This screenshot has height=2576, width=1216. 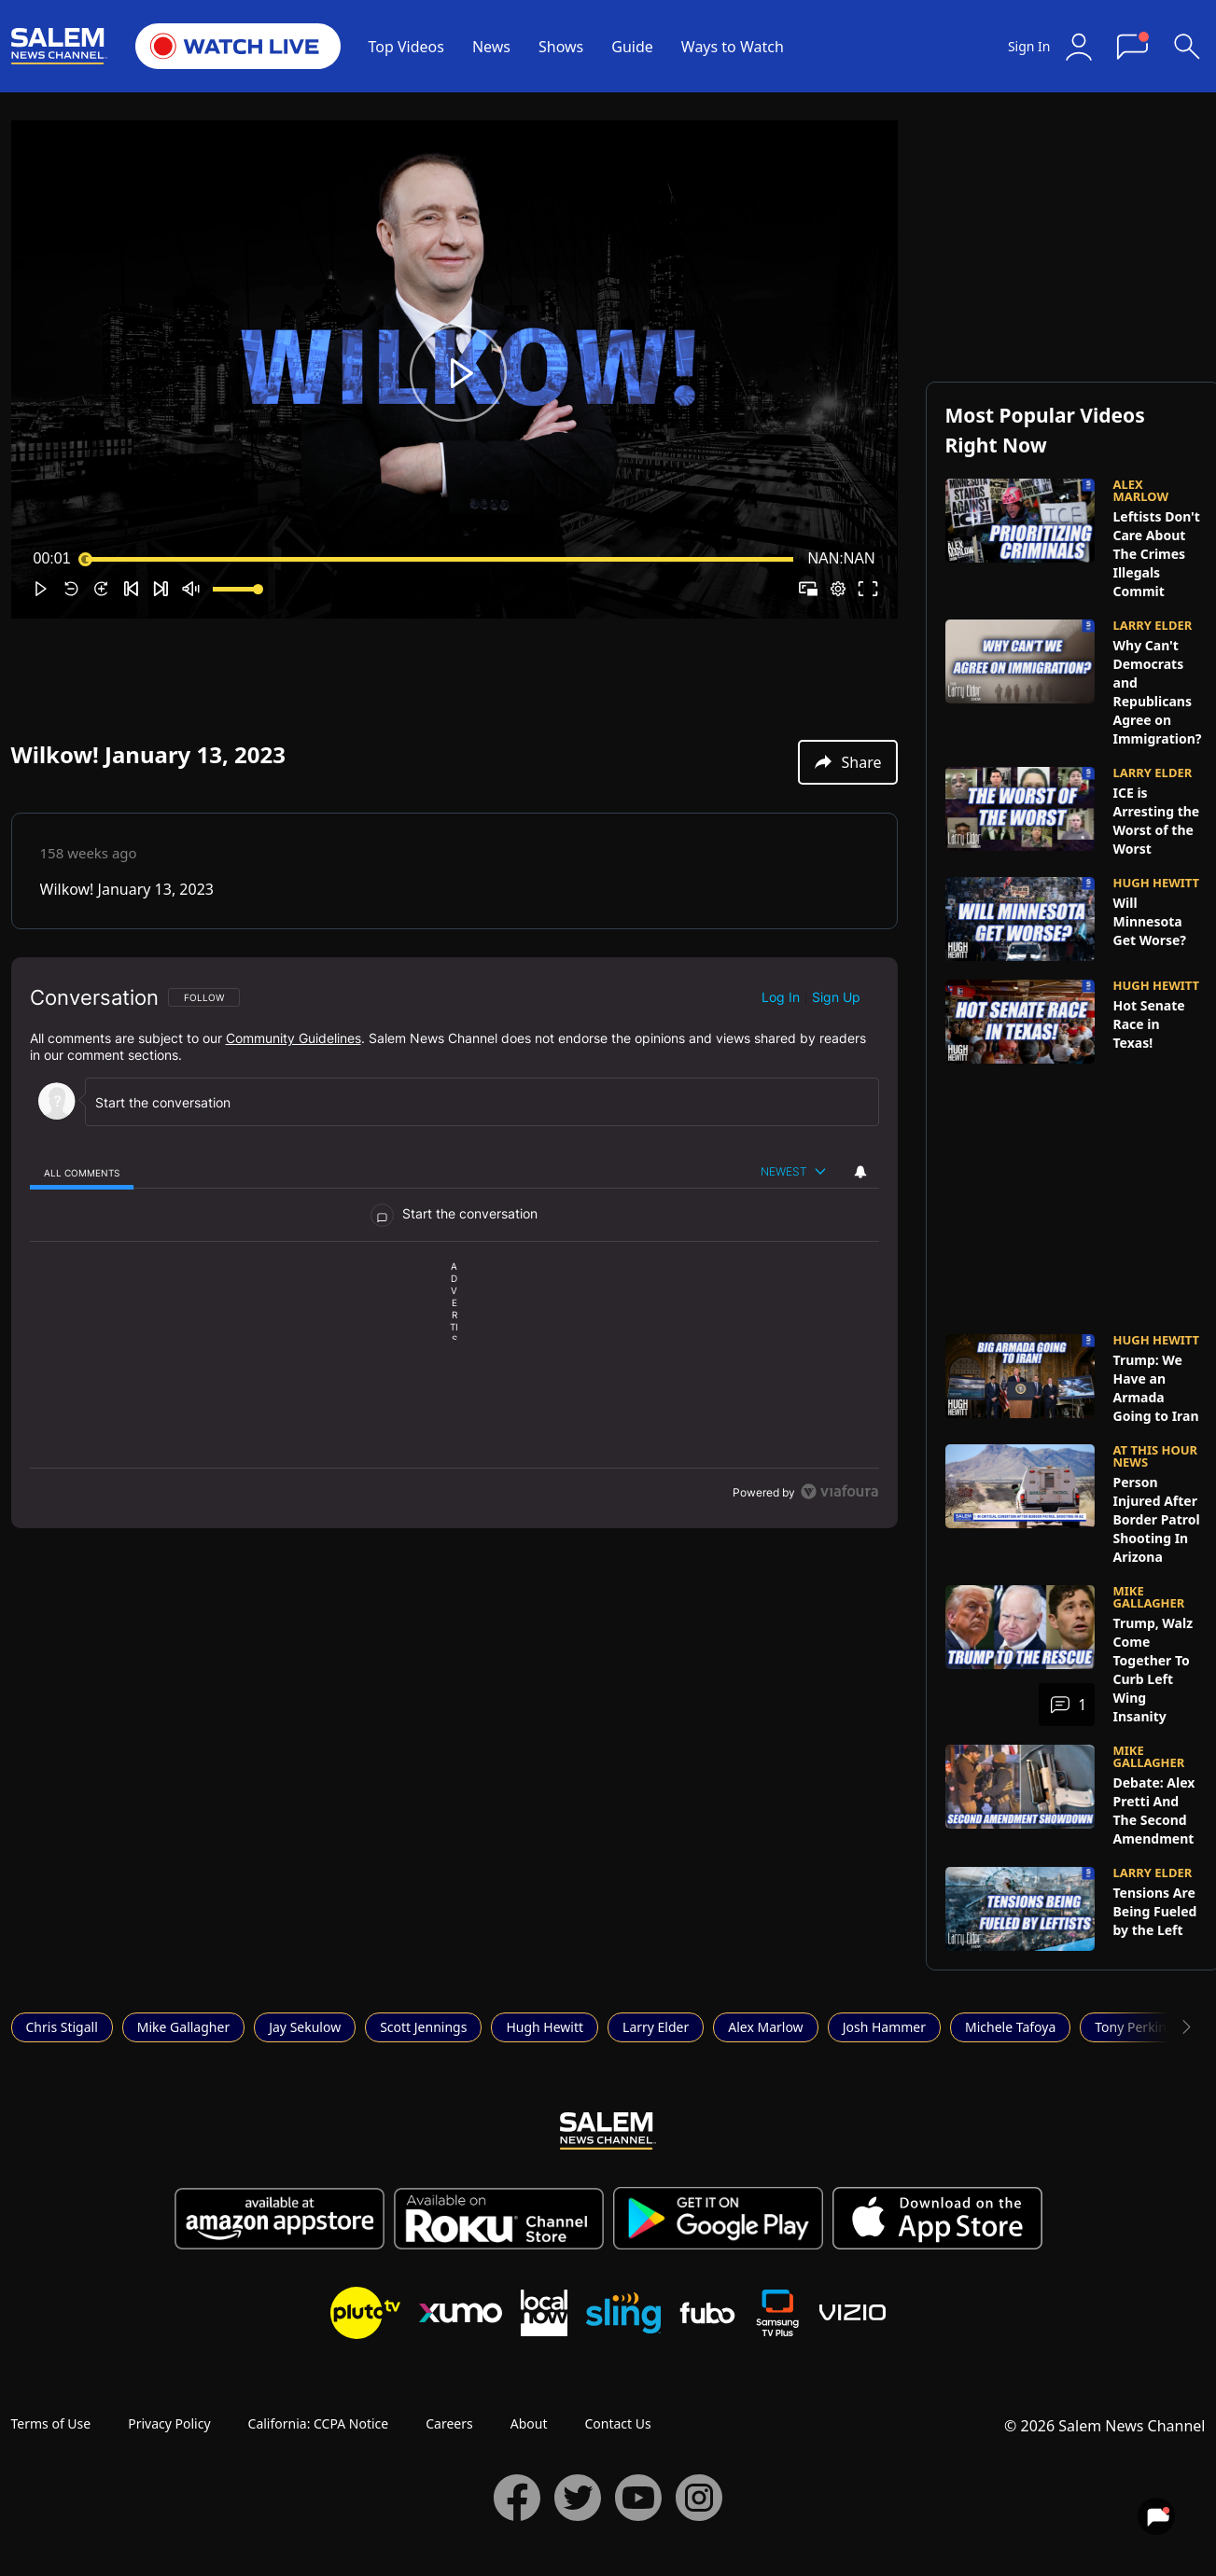 What do you see at coordinates (860, 1172) in the screenshot?
I see `[View your notifications and profile settings]` at bounding box center [860, 1172].